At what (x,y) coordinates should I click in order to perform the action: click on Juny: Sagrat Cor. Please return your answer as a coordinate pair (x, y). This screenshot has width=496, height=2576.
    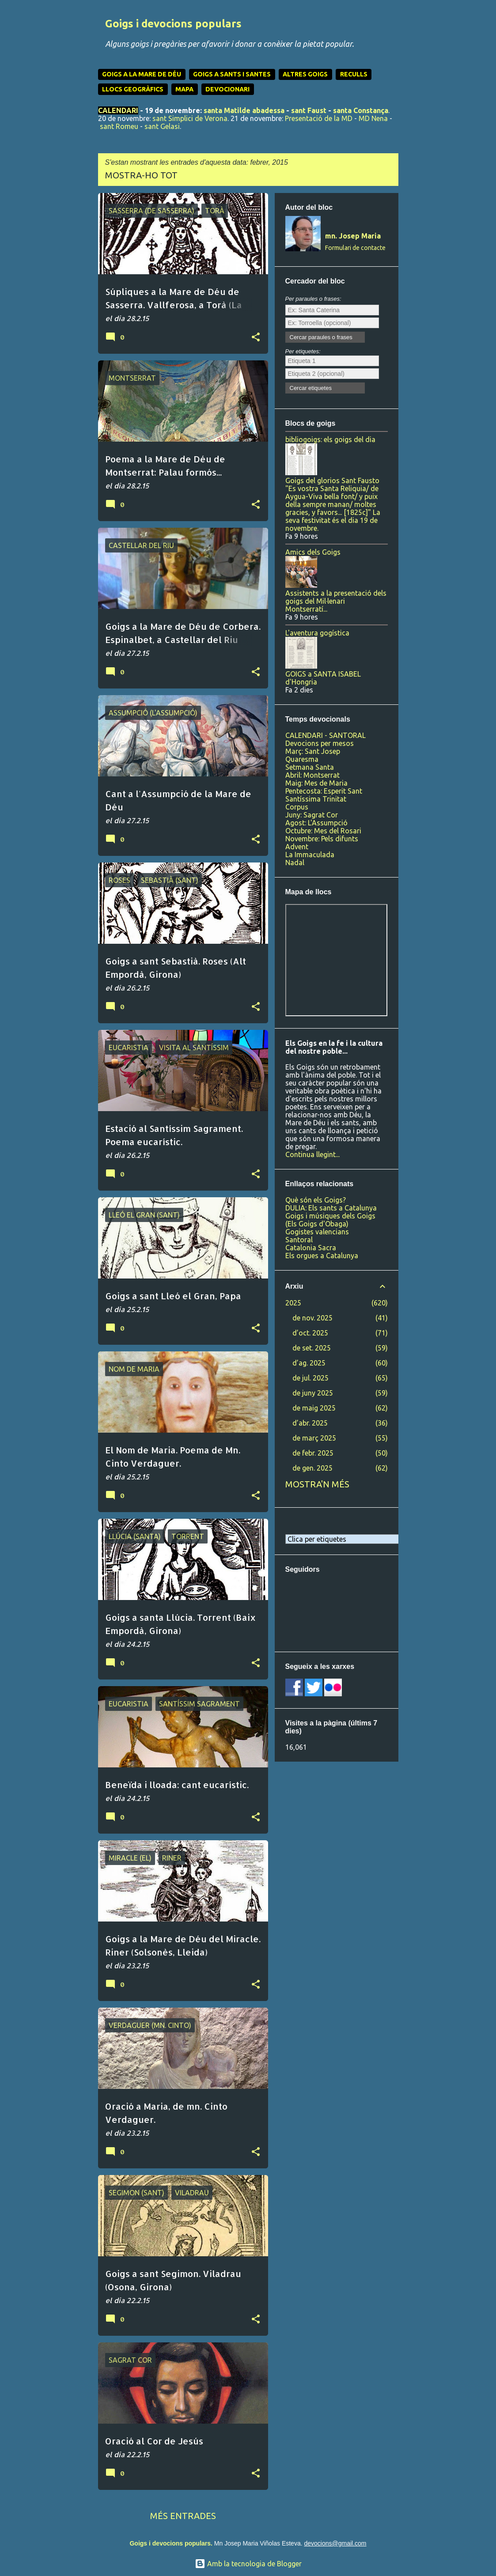
    Looking at the image, I should click on (311, 815).